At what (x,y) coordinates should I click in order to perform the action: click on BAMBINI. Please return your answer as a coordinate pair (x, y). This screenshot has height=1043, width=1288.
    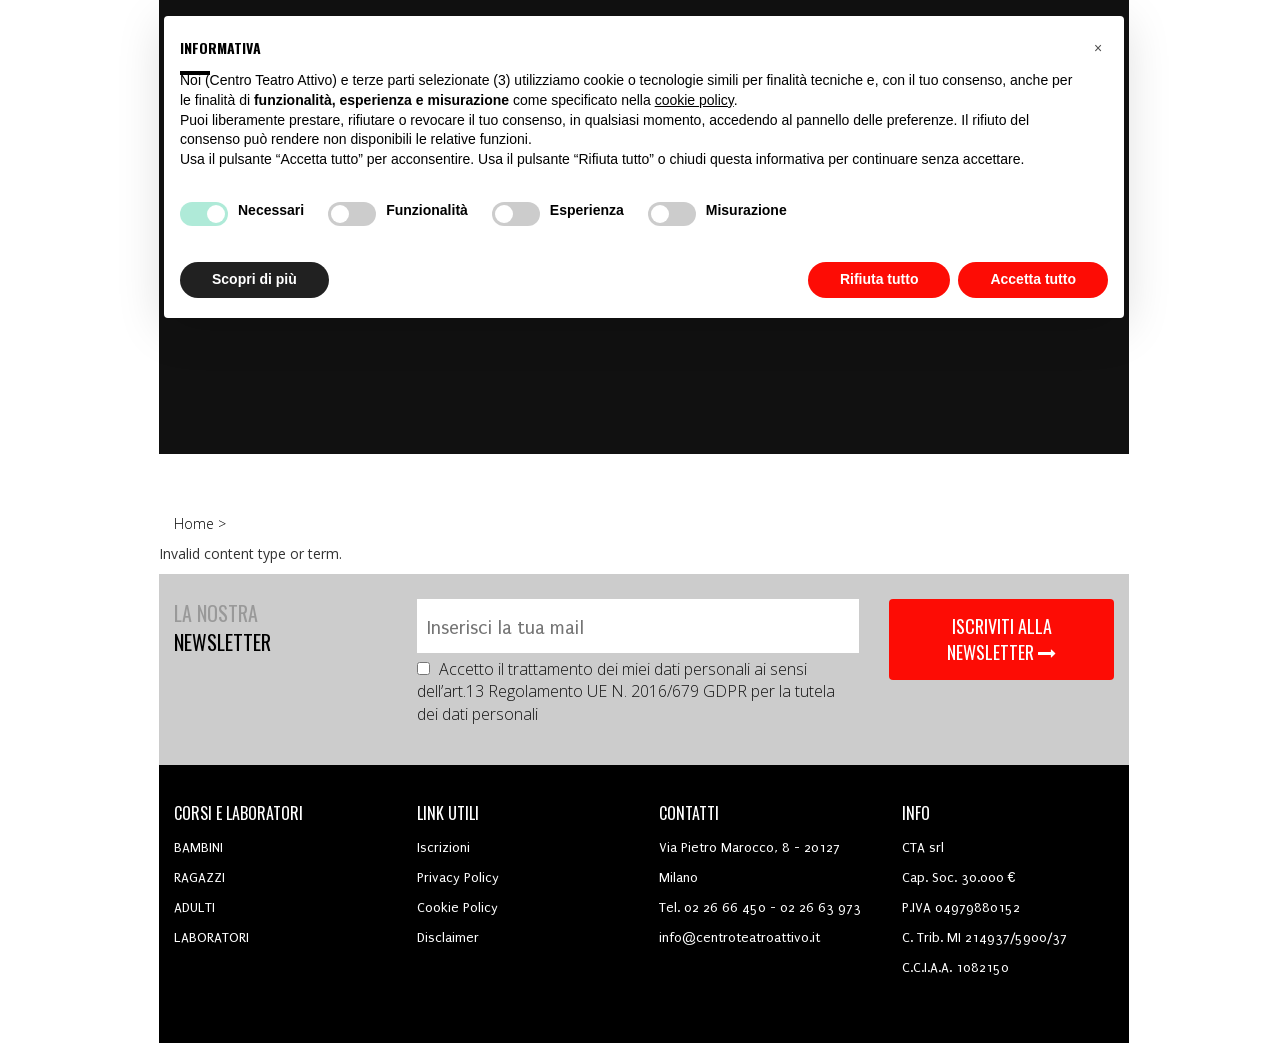
    Looking at the image, I should click on (198, 847).